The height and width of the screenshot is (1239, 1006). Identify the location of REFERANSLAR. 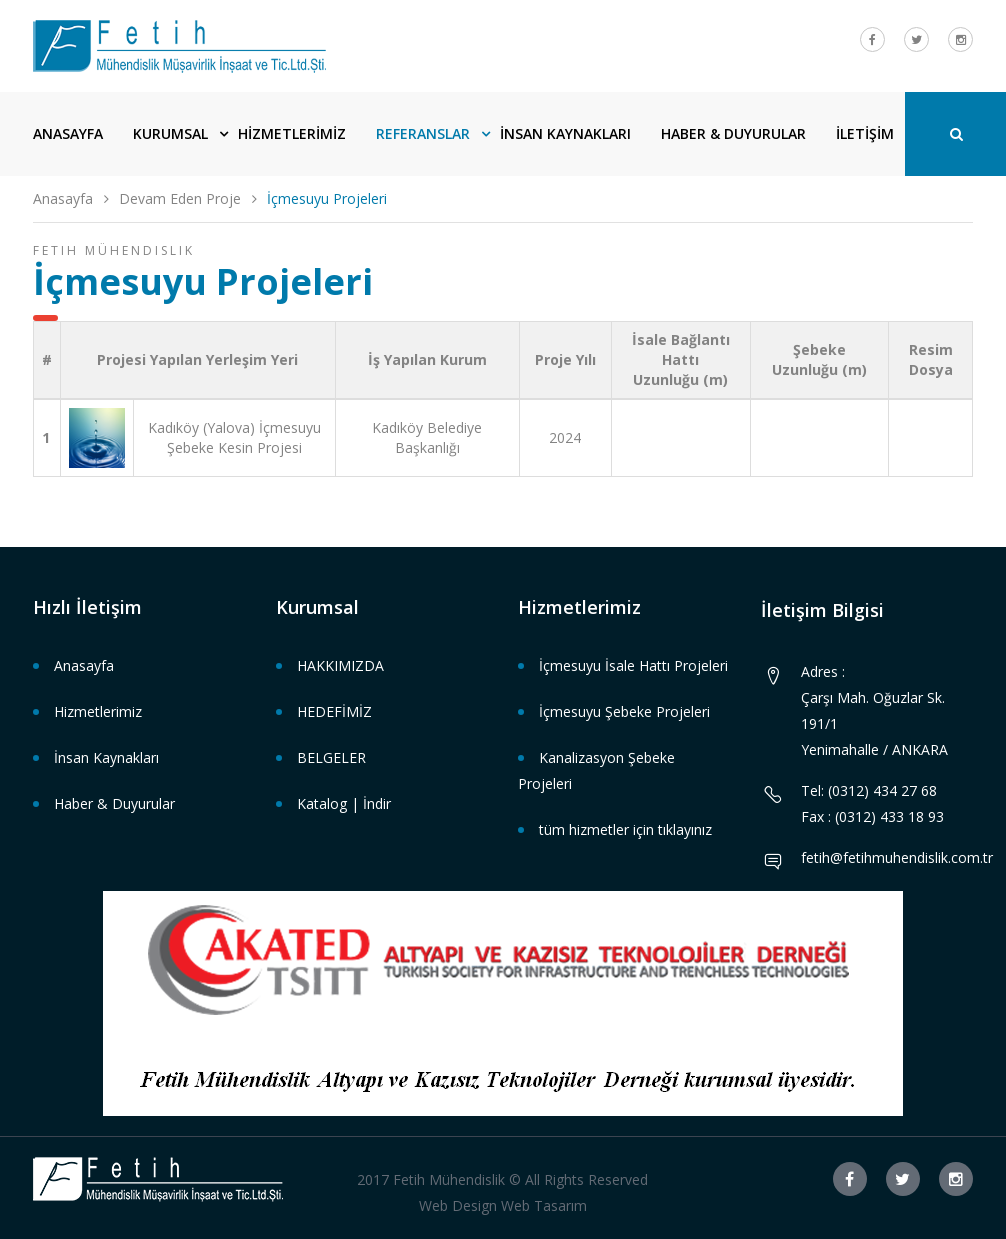
(423, 133).